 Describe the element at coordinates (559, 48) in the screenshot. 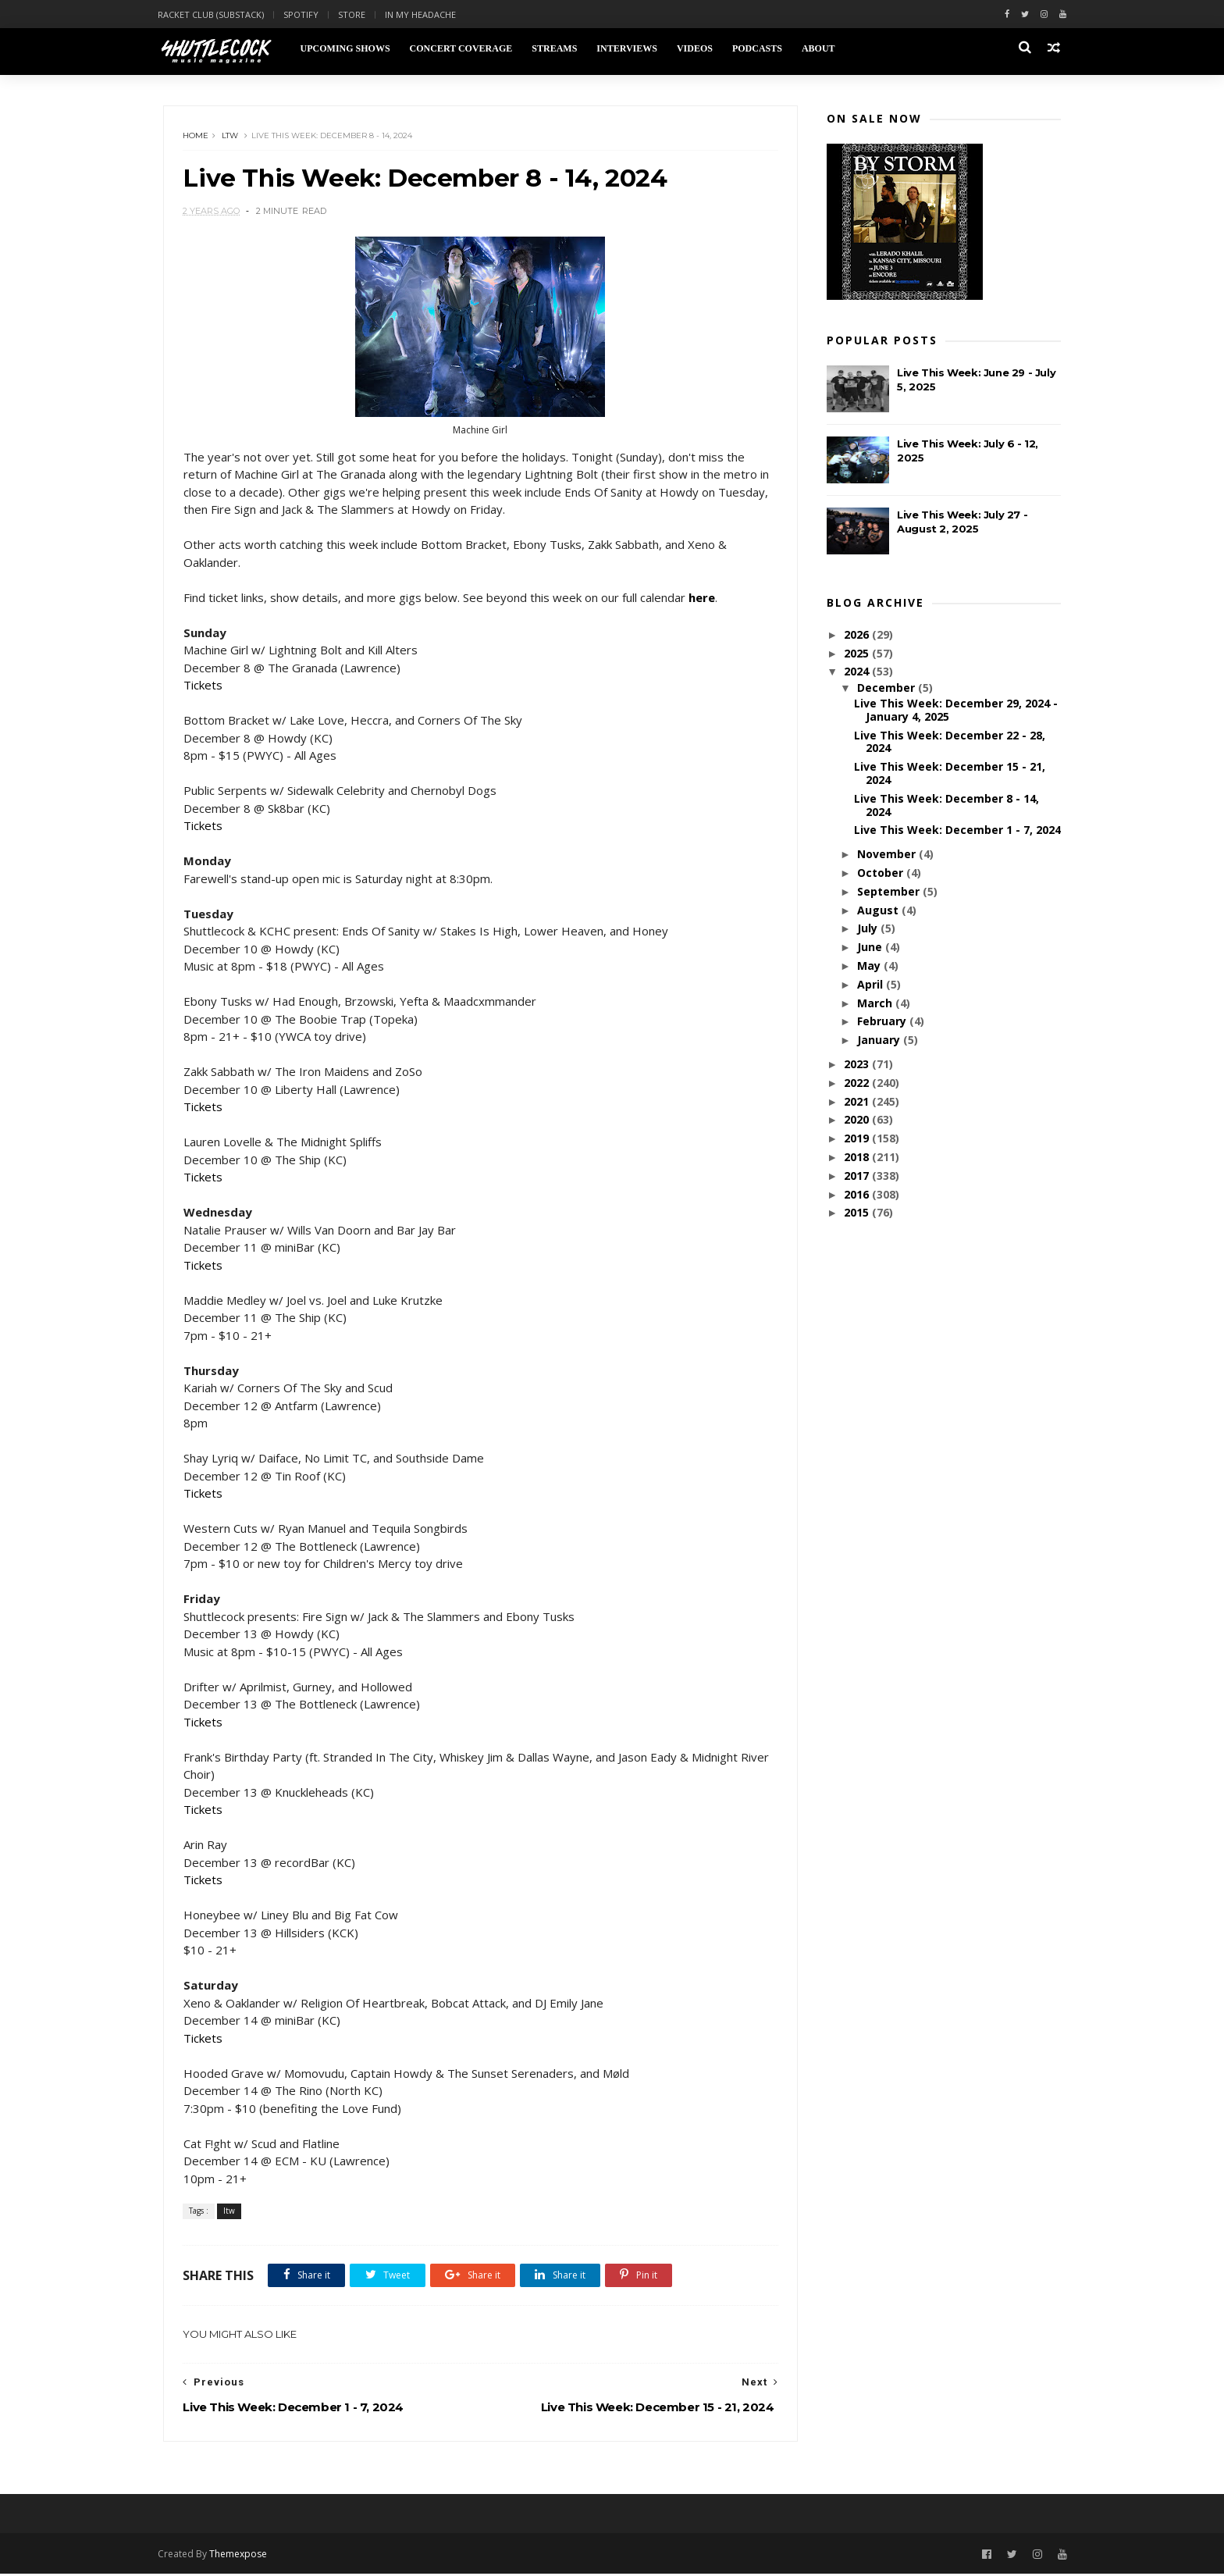

I see `Streams` at that location.